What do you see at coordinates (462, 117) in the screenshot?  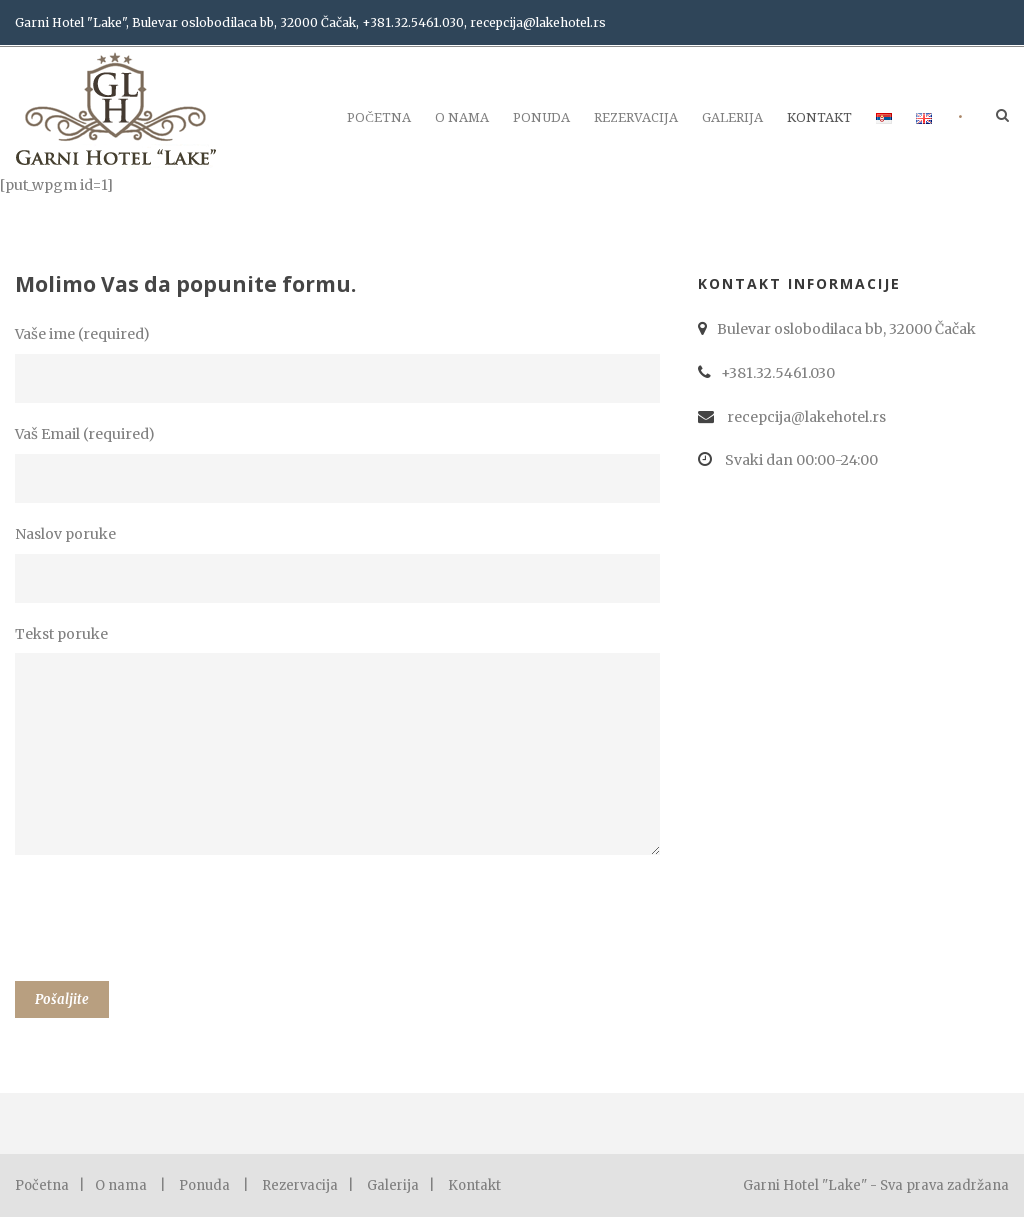 I see `O nama` at bounding box center [462, 117].